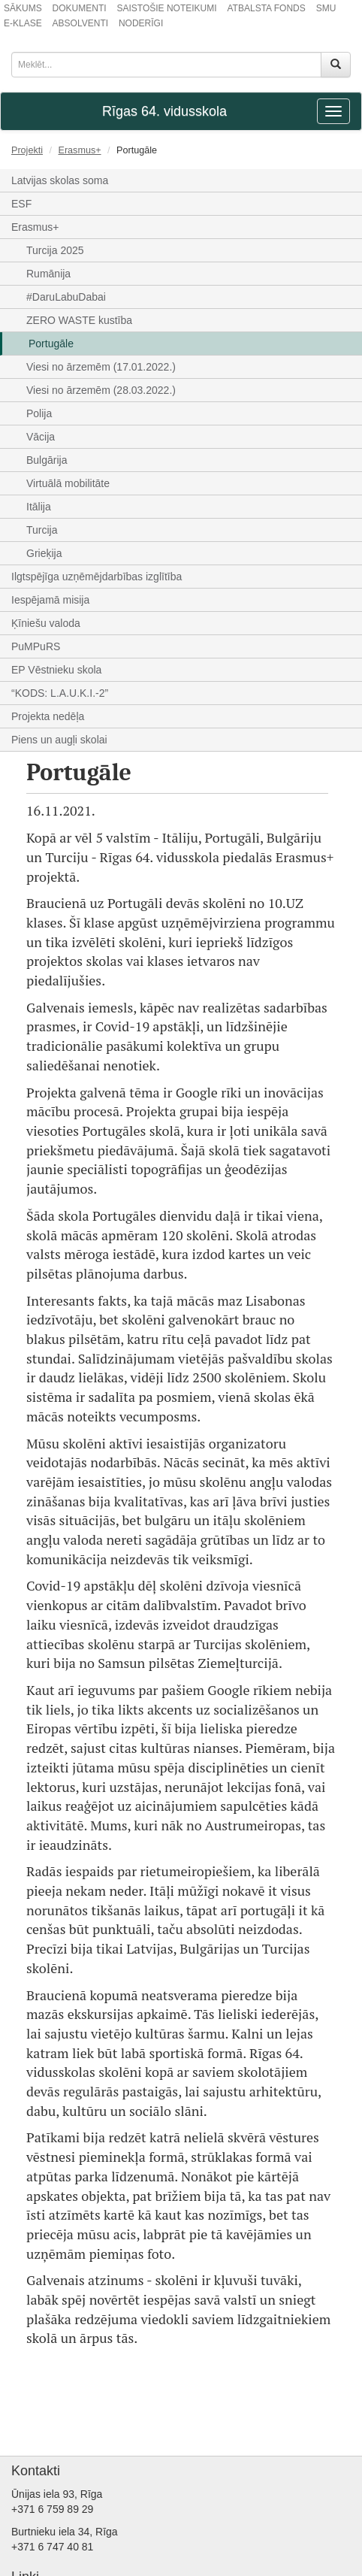 This screenshot has width=362, height=2576. What do you see at coordinates (80, 8) in the screenshot?
I see `DOKUMENTI` at bounding box center [80, 8].